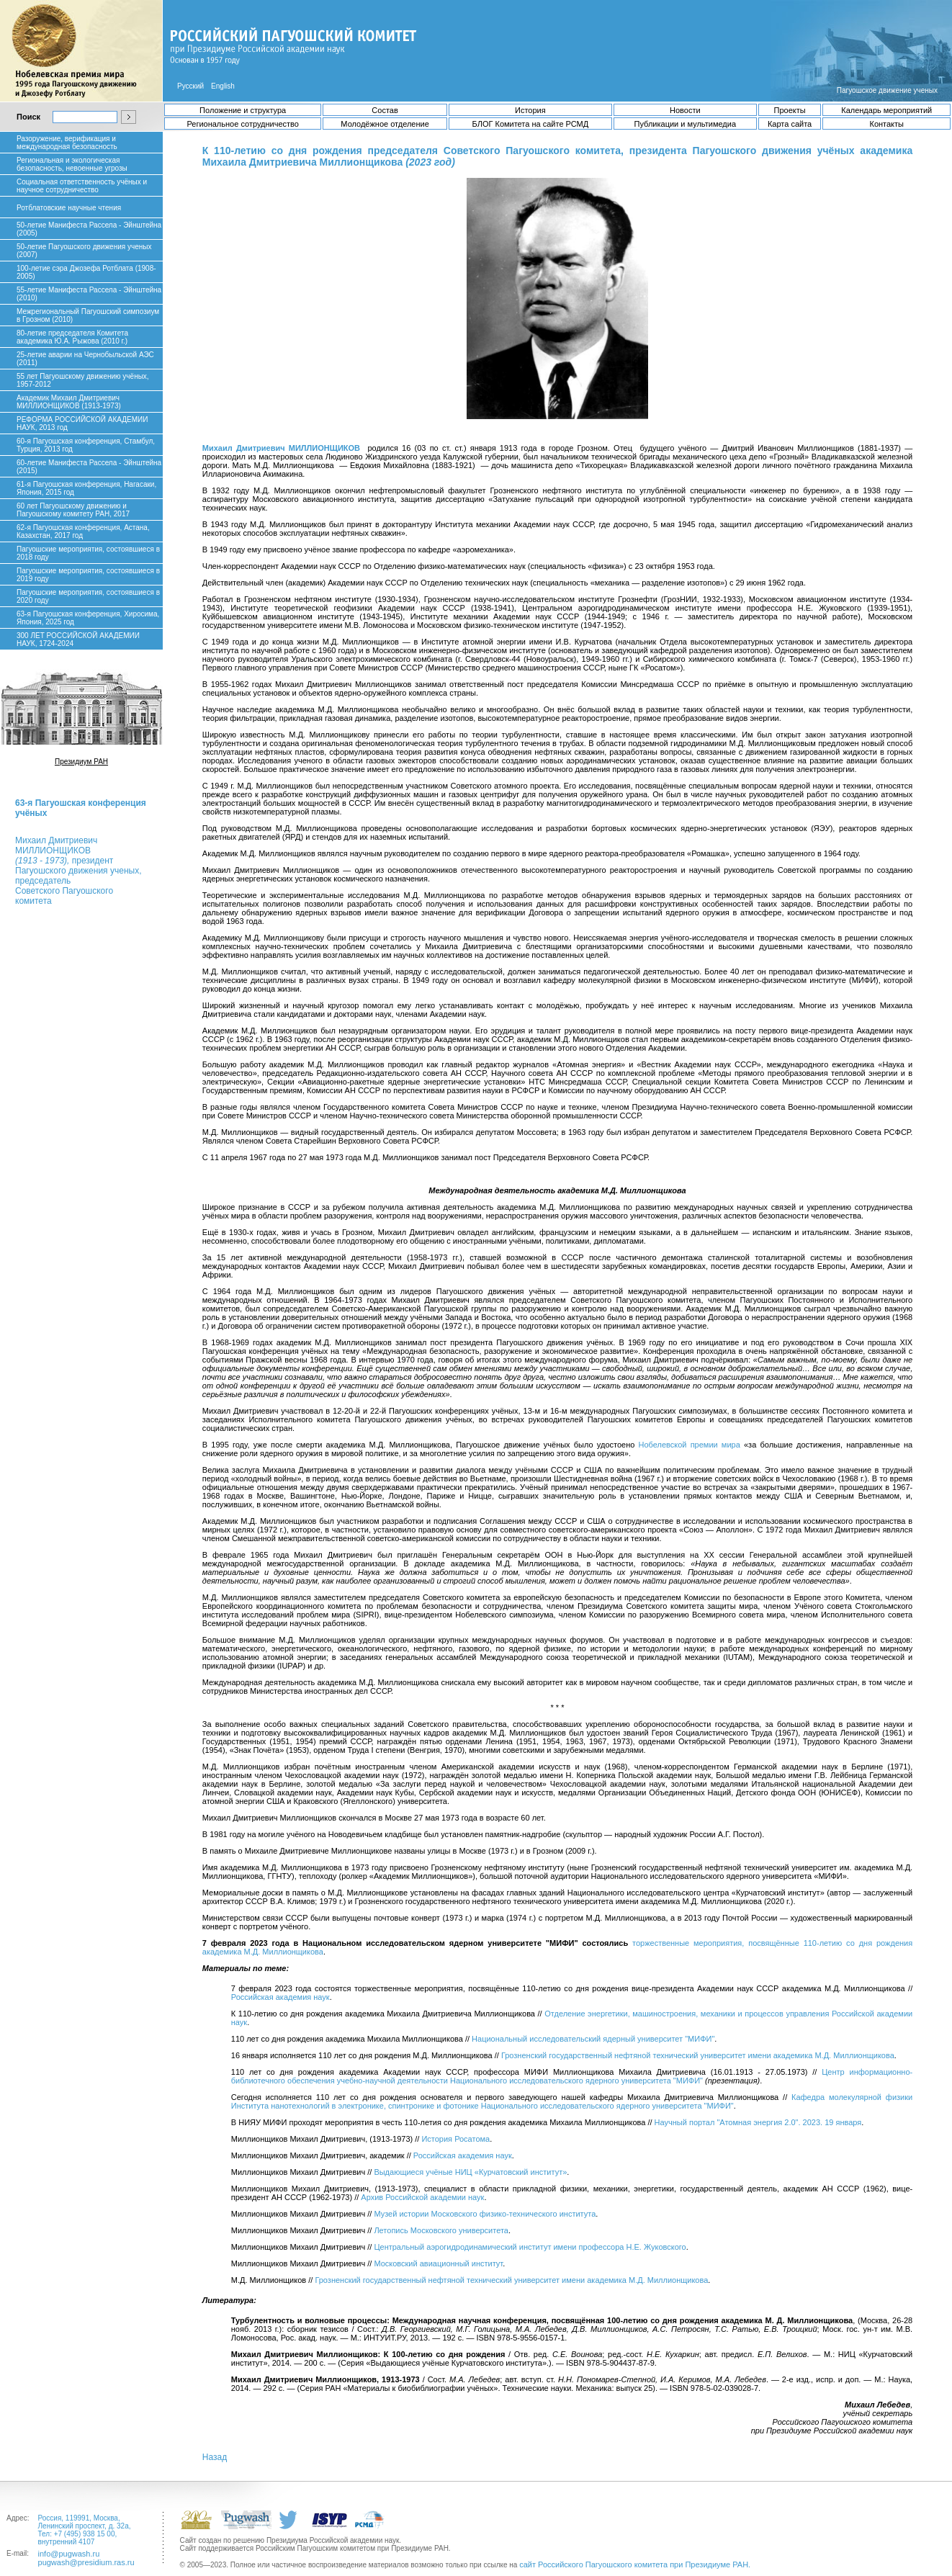 This screenshot has width=952, height=2576. What do you see at coordinates (242, 124) in the screenshot?
I see `Региональное сотрудничество` at bounding box center [242, 124].